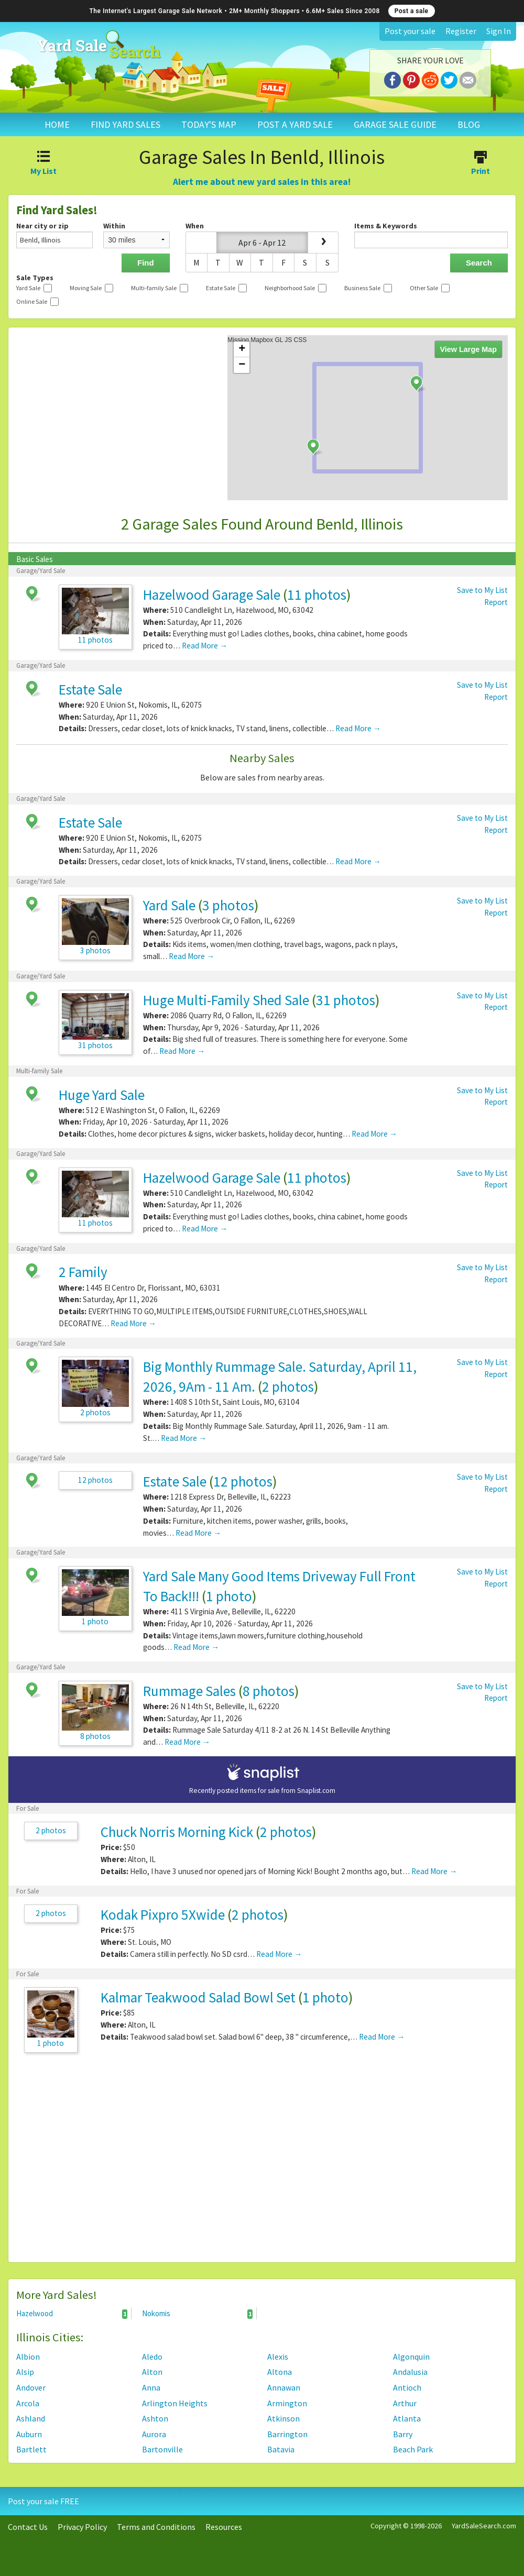 The image size is (524, 2576). What do you see at coordinates (277, 2356) in the screenshot?
I see `Alexis` at bounding box center [277, 2356].